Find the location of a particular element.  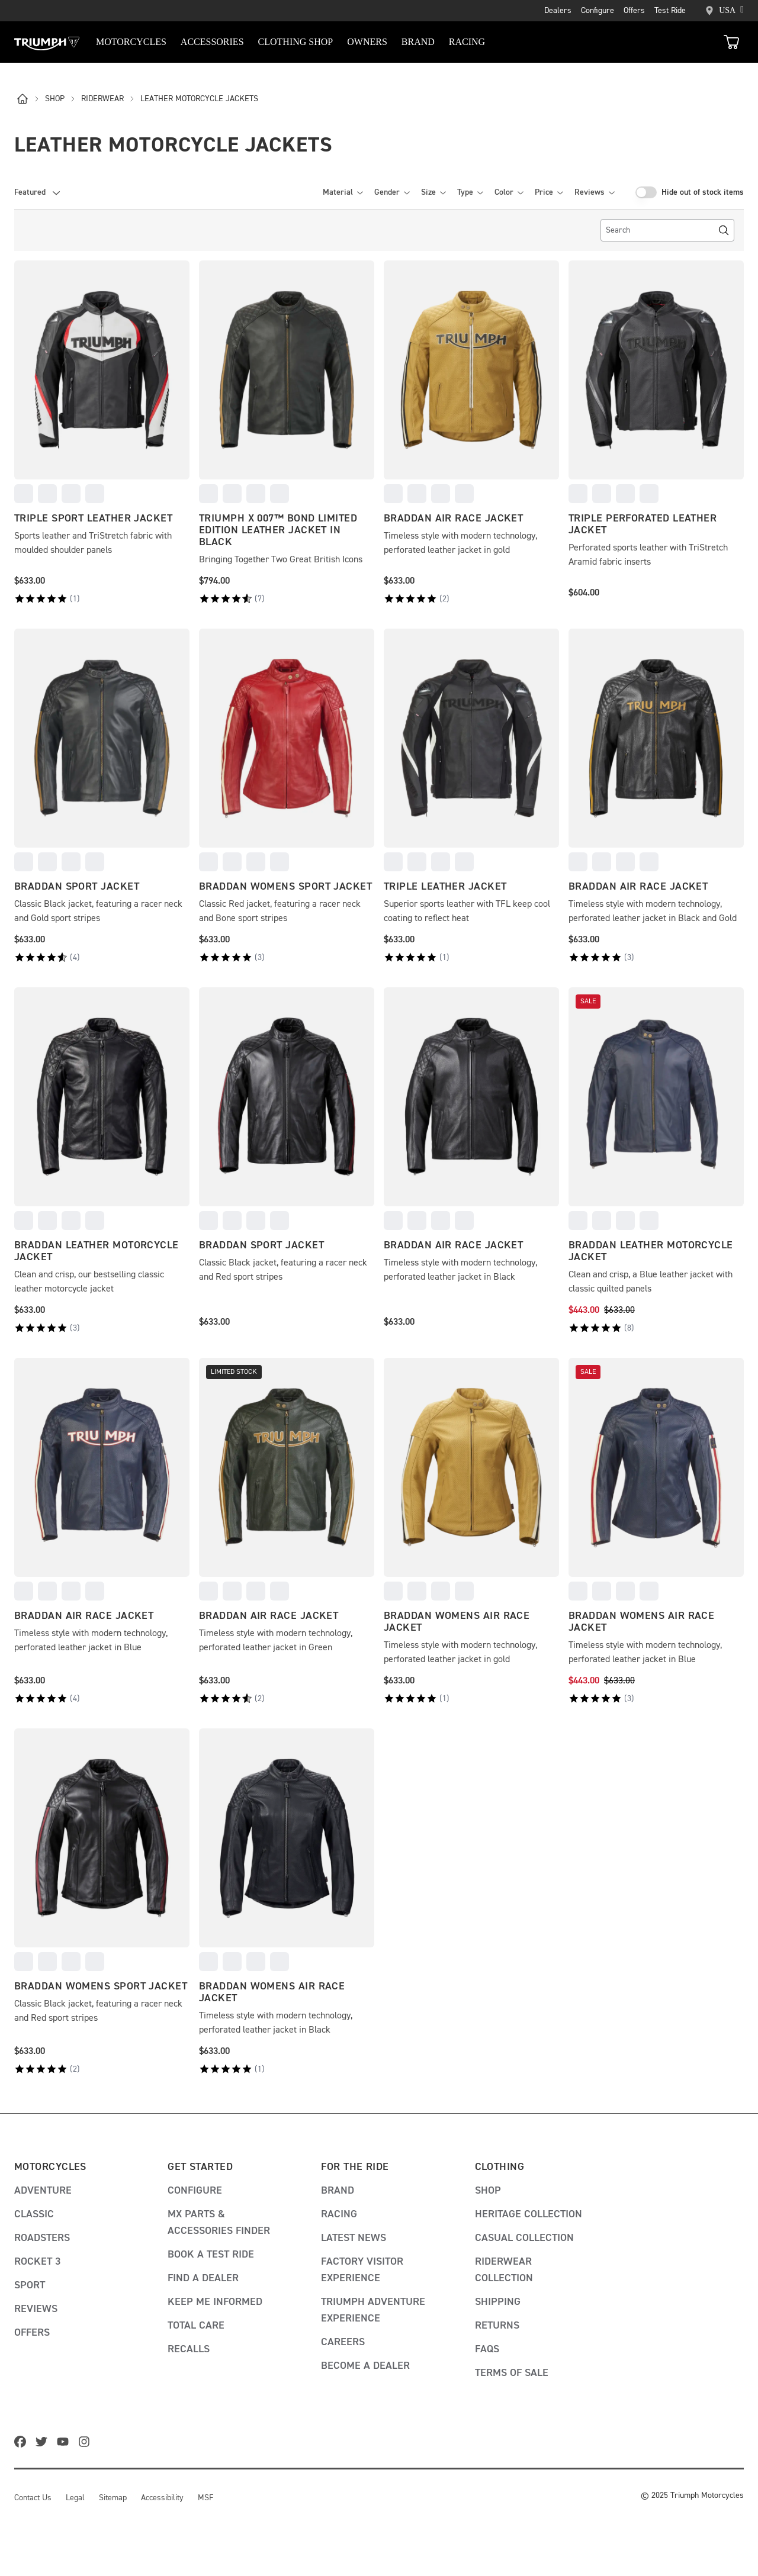

Returns is located at coordinates (497, 2325).